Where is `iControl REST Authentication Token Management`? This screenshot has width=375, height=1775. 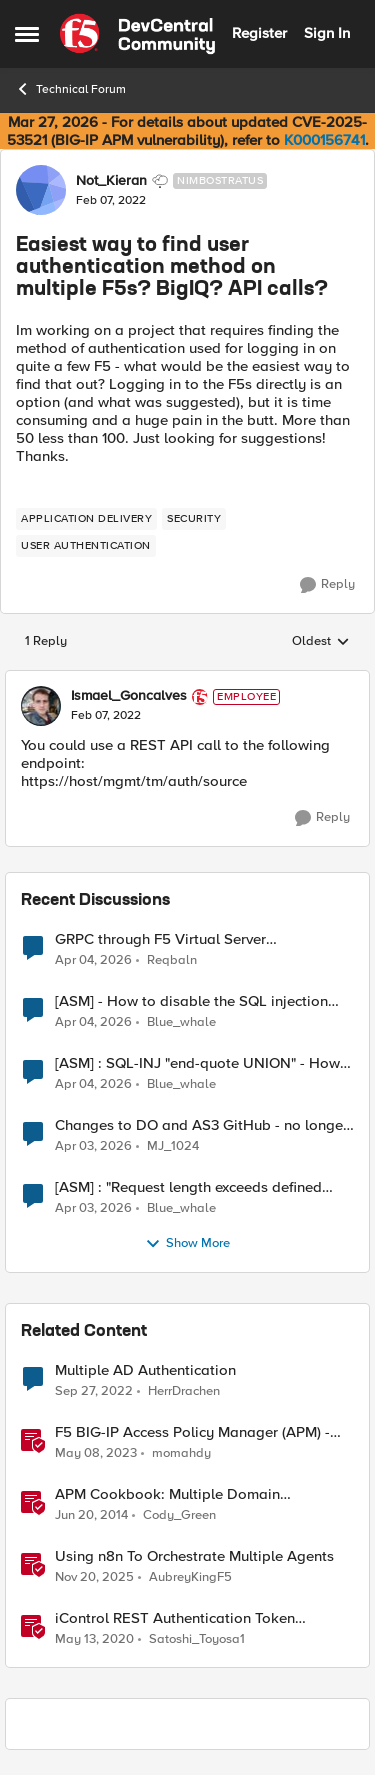
iControl REST Authentication Token Management is located at coordinates (175, 1618).